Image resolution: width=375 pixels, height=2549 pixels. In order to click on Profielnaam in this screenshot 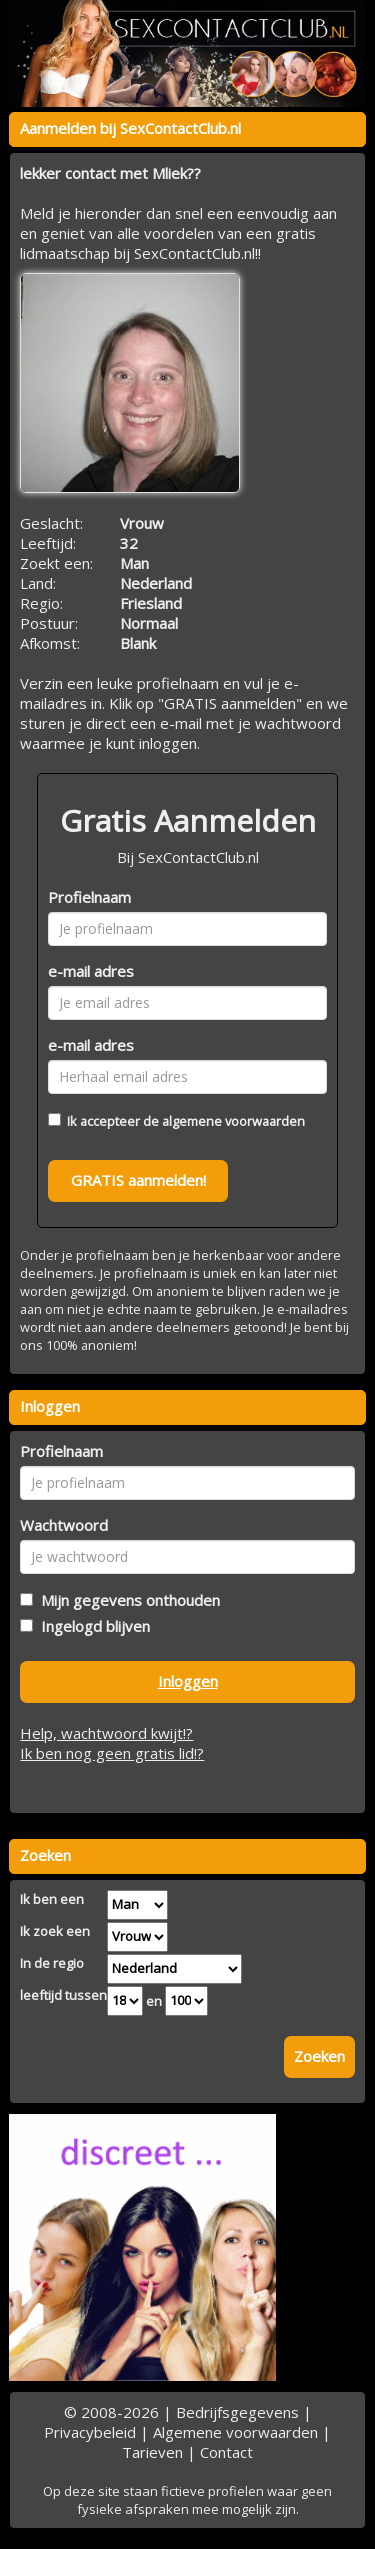, I will do `click(89, 897)`.